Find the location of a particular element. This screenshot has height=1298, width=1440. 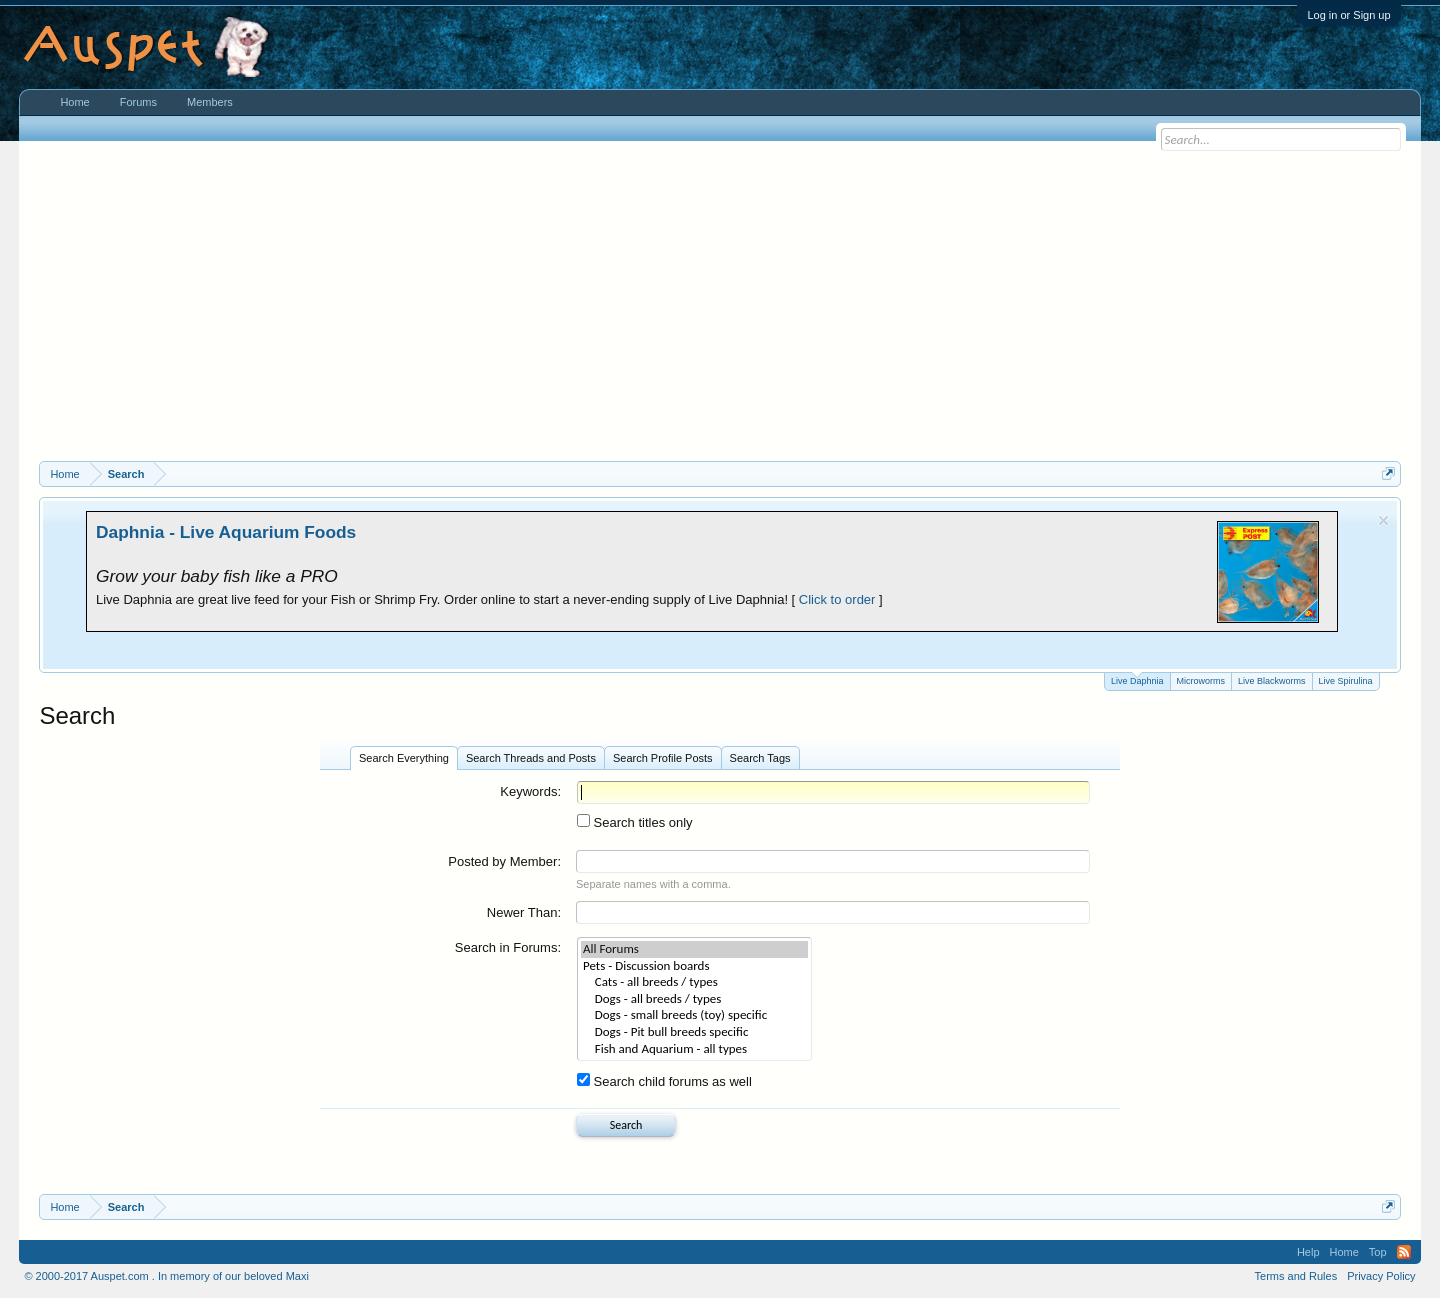

Dogs - small breeds (toy) specific is located at coordinates (694, 1015).